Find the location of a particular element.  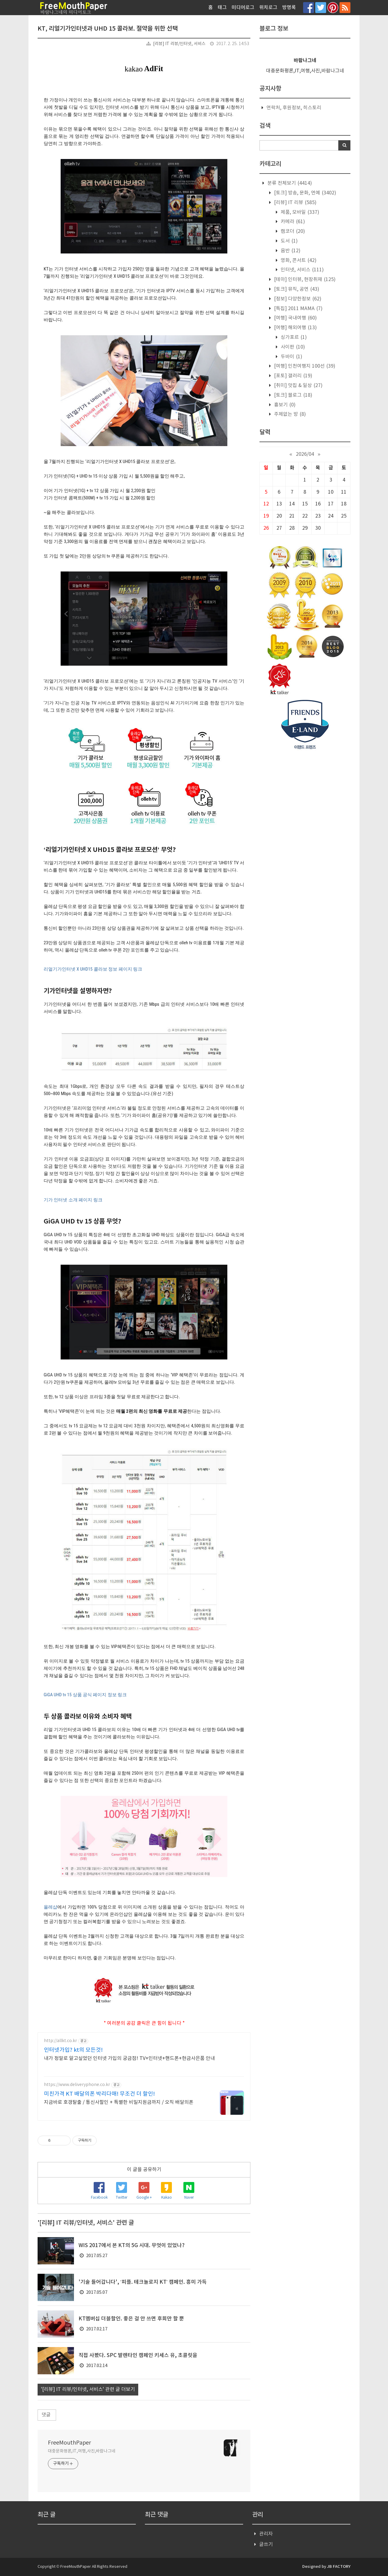

[리뷰] IT 리뷰/인터넷, 서비스 is located at coordinates (179, 43).